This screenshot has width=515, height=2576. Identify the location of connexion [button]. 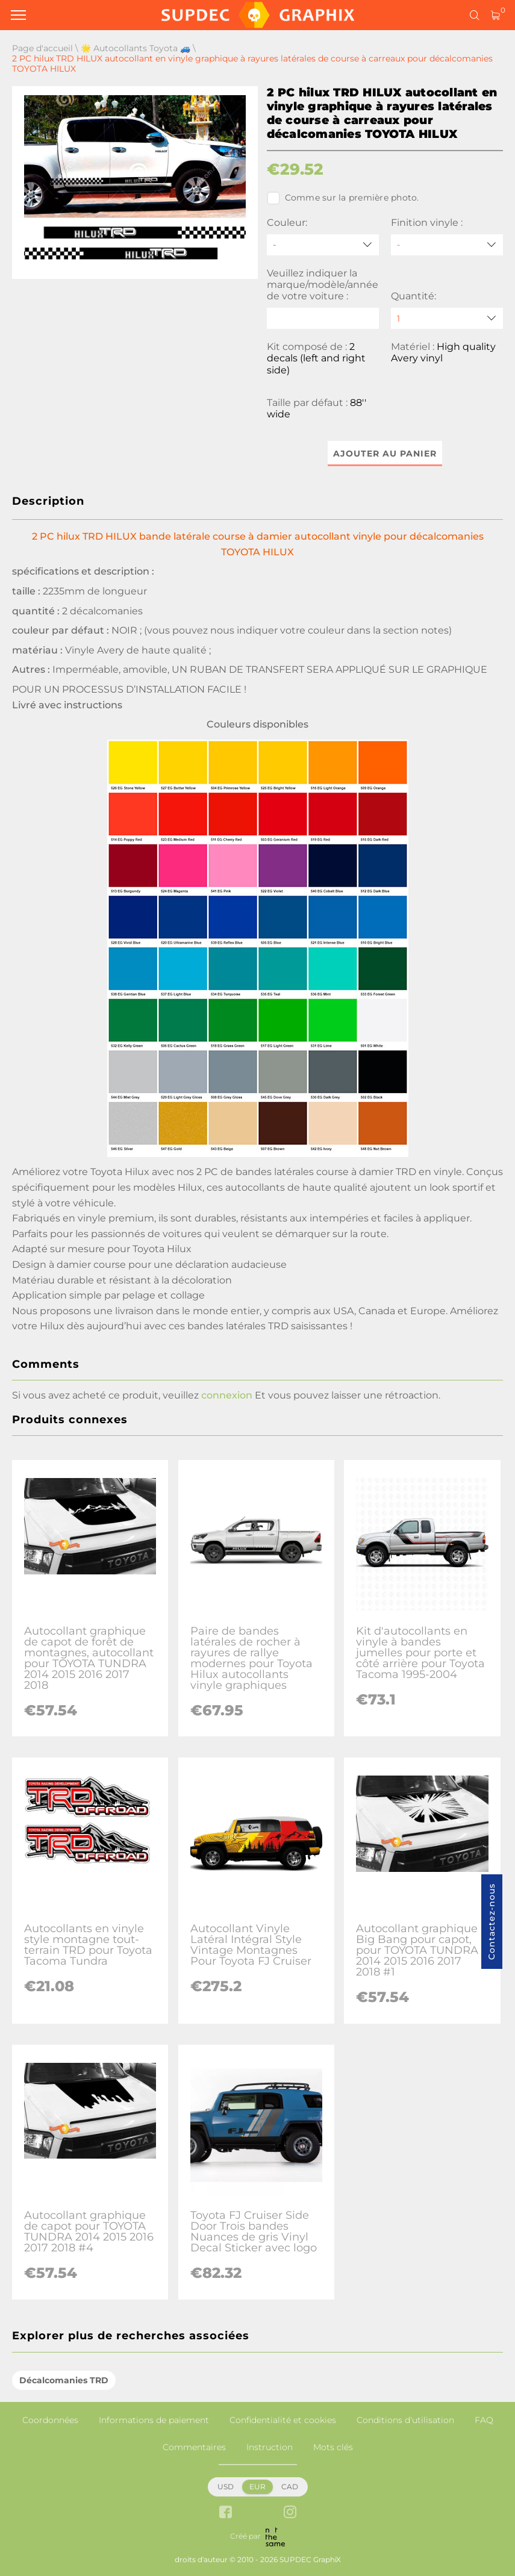
(226, 1395).